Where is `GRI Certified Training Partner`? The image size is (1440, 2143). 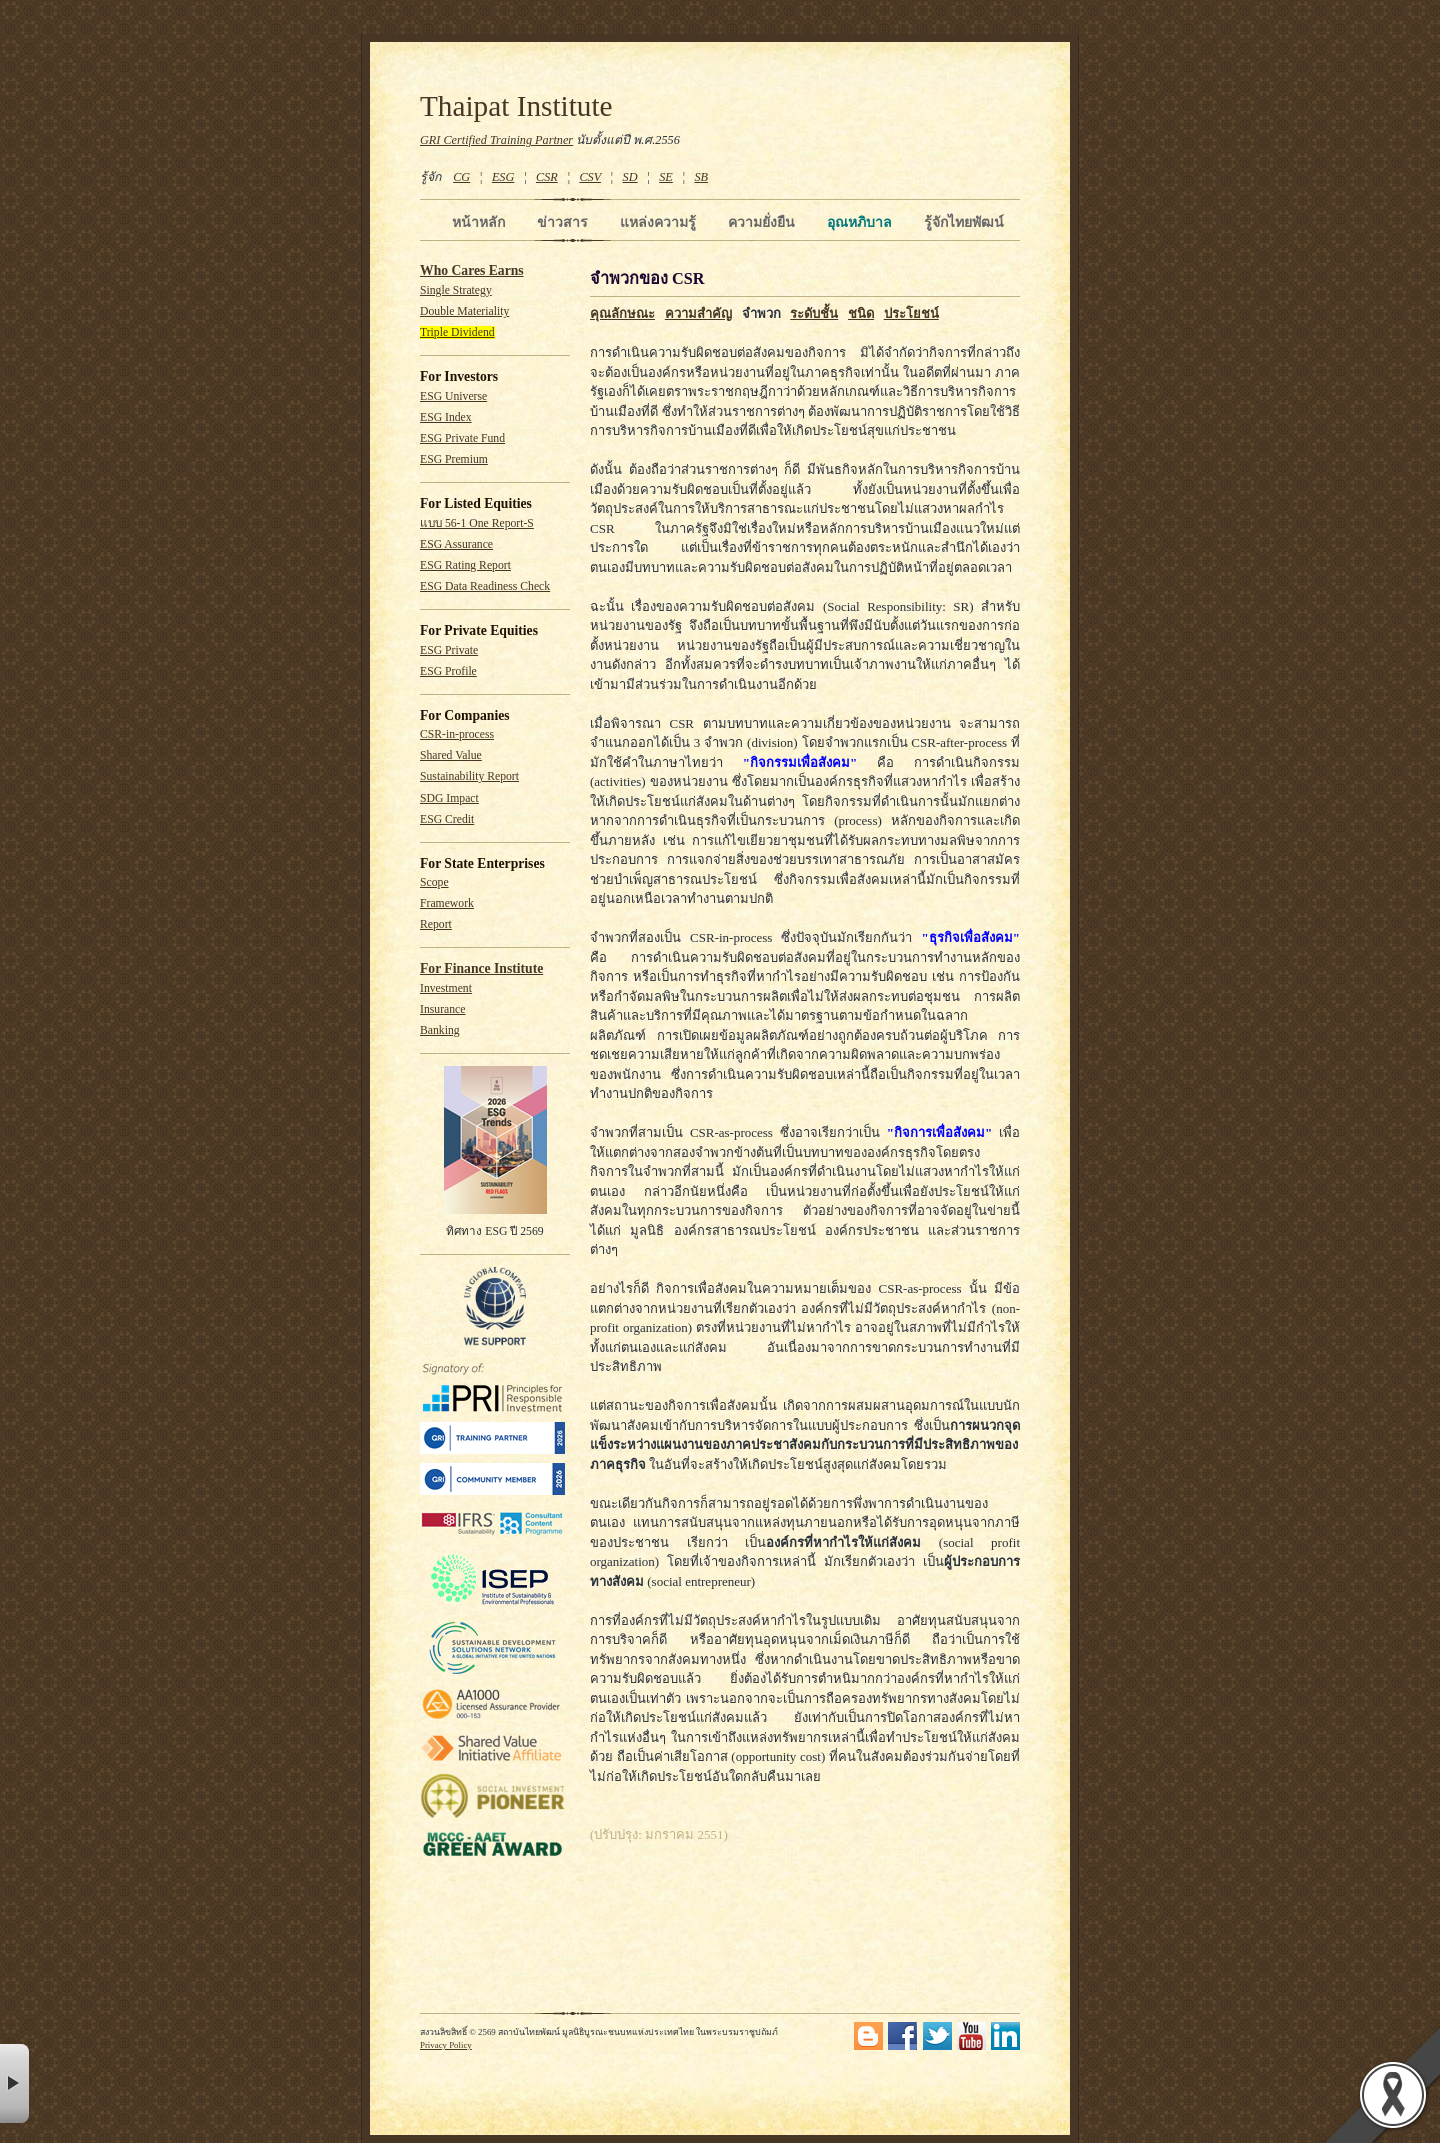 GRI Certified Training Partner is located at coordinates (496, 140).